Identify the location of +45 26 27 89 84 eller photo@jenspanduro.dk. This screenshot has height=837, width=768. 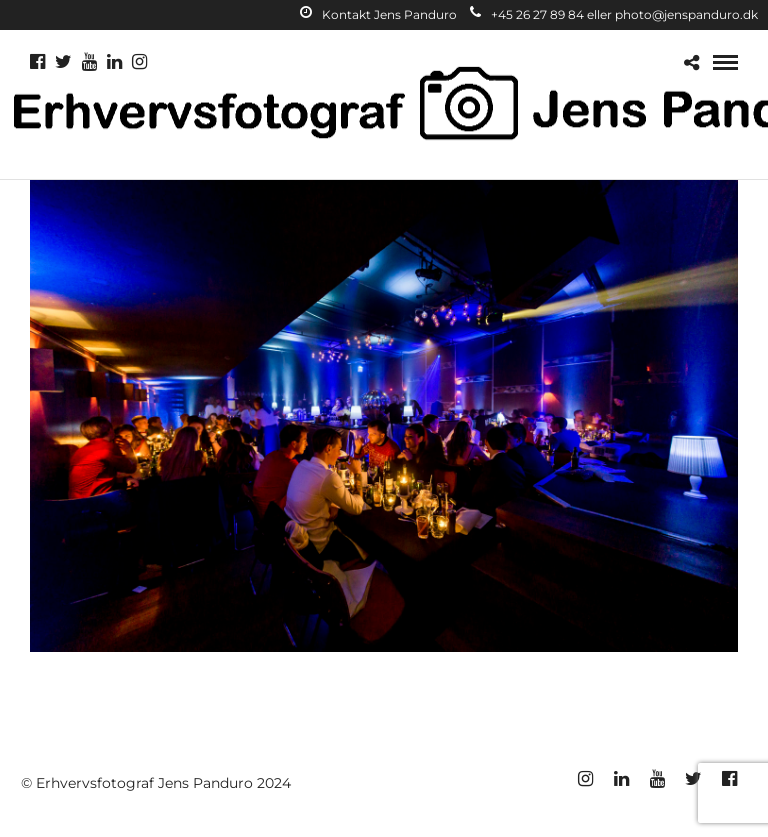
(614, 14).